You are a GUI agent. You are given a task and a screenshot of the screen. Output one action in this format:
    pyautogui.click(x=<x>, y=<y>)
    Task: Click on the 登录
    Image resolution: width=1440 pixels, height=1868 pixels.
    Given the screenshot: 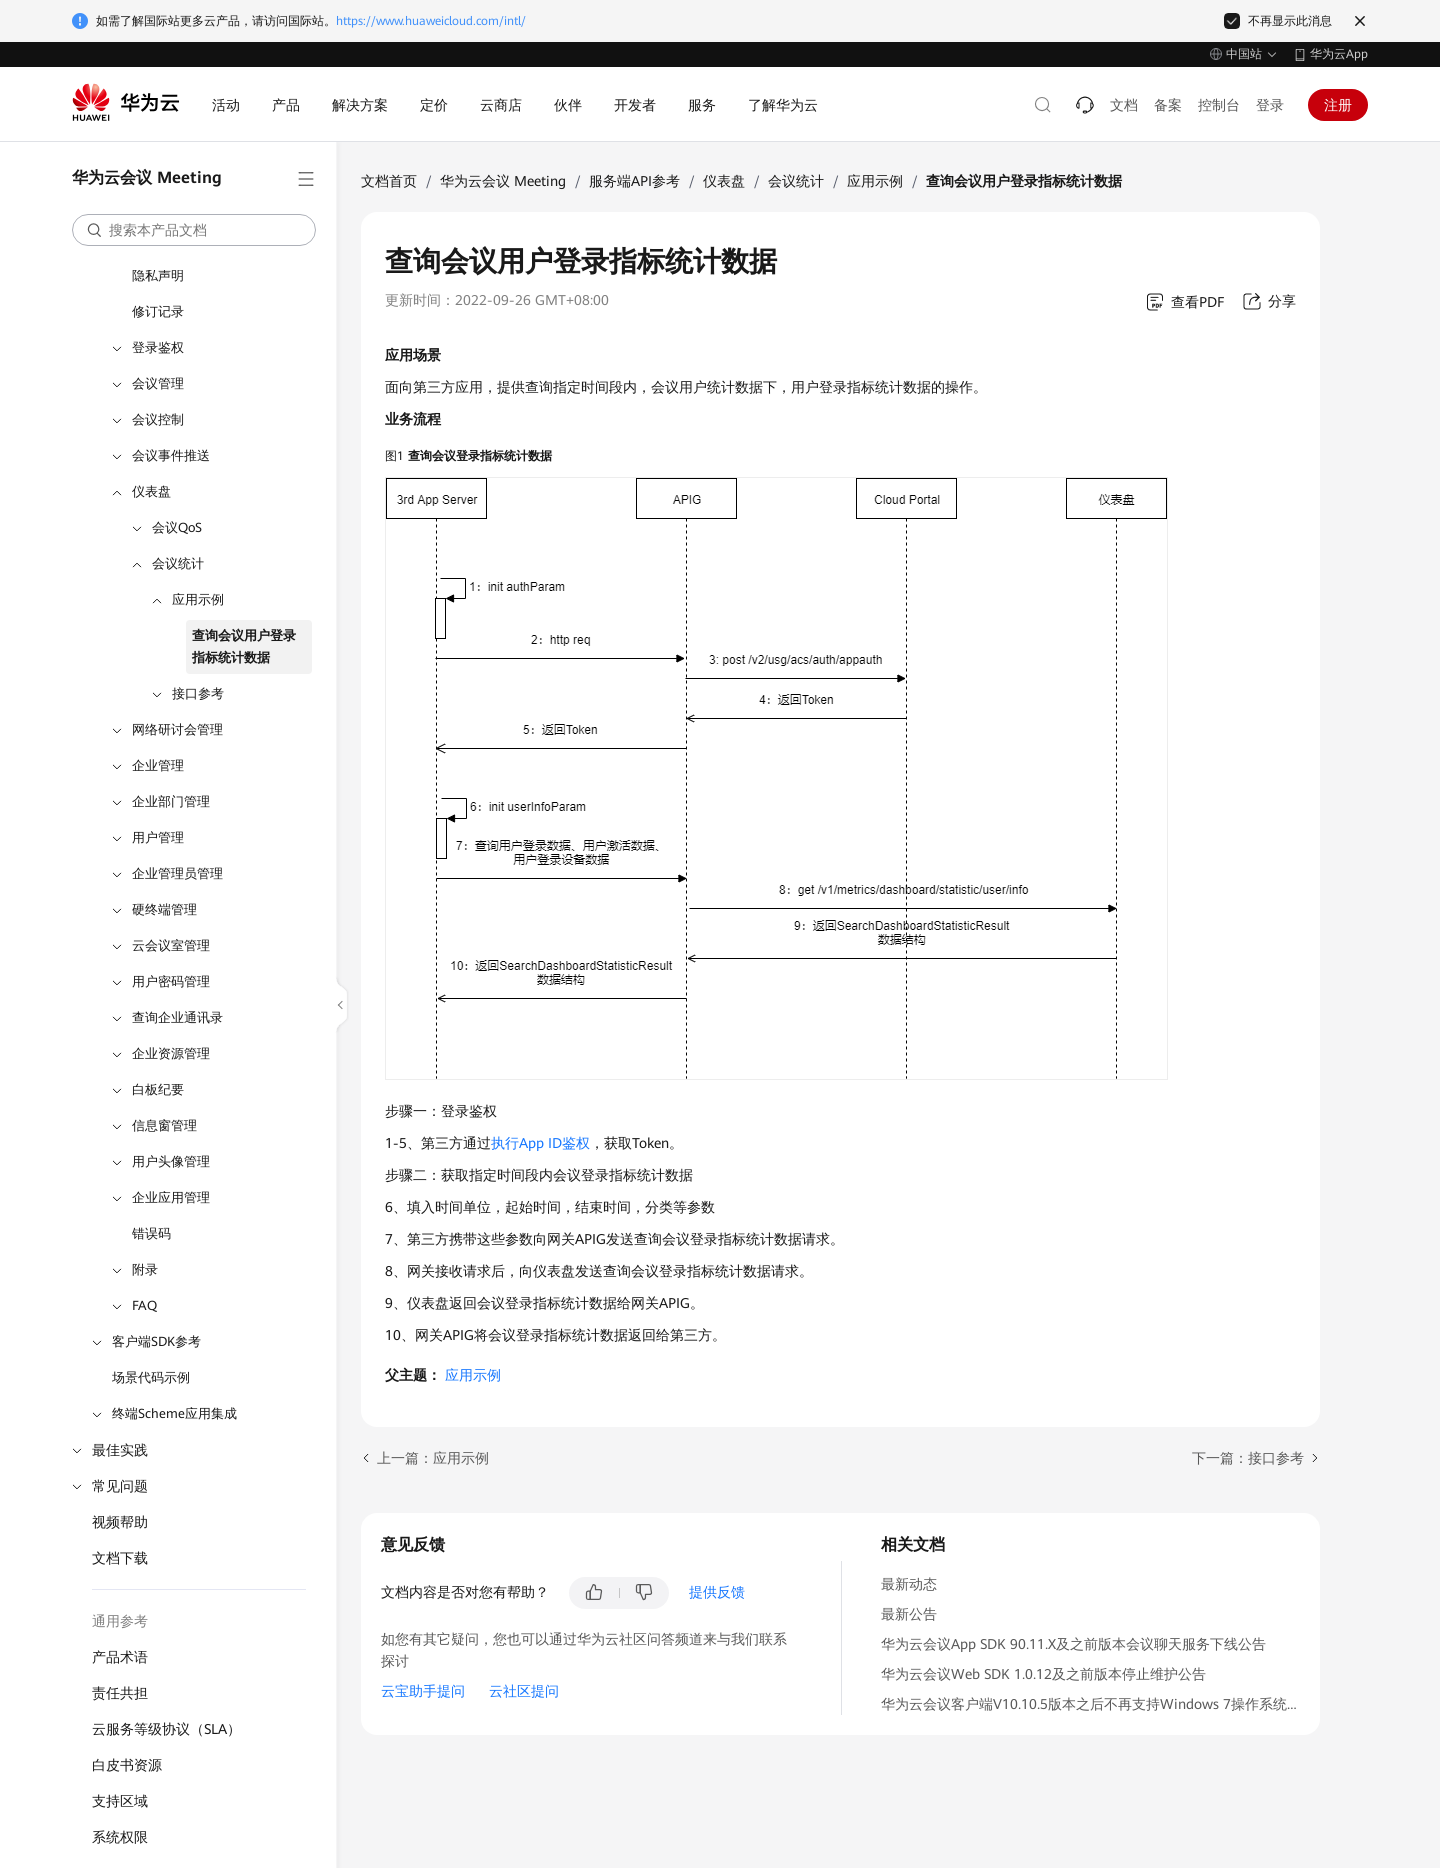 What is the action you would take?
    pyautogui.click(x=1270, y=105)
    